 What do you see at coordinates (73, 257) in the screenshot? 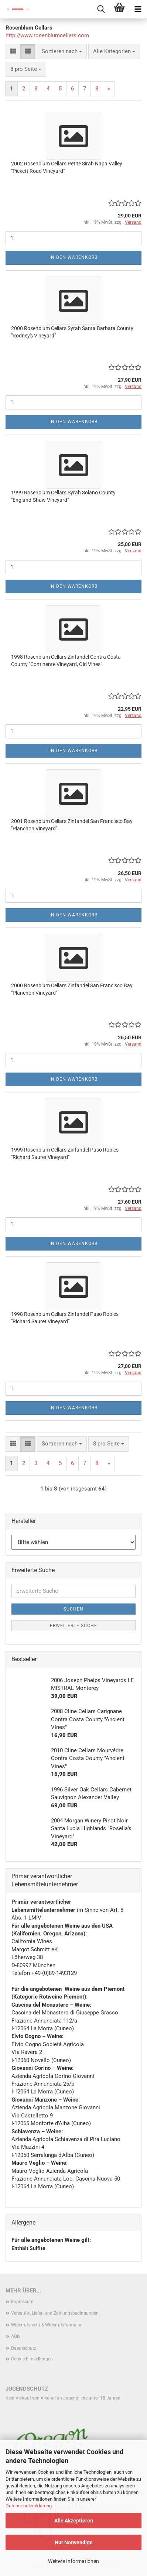
I see `In den Warenkorb` at bounding box center [73, 257].